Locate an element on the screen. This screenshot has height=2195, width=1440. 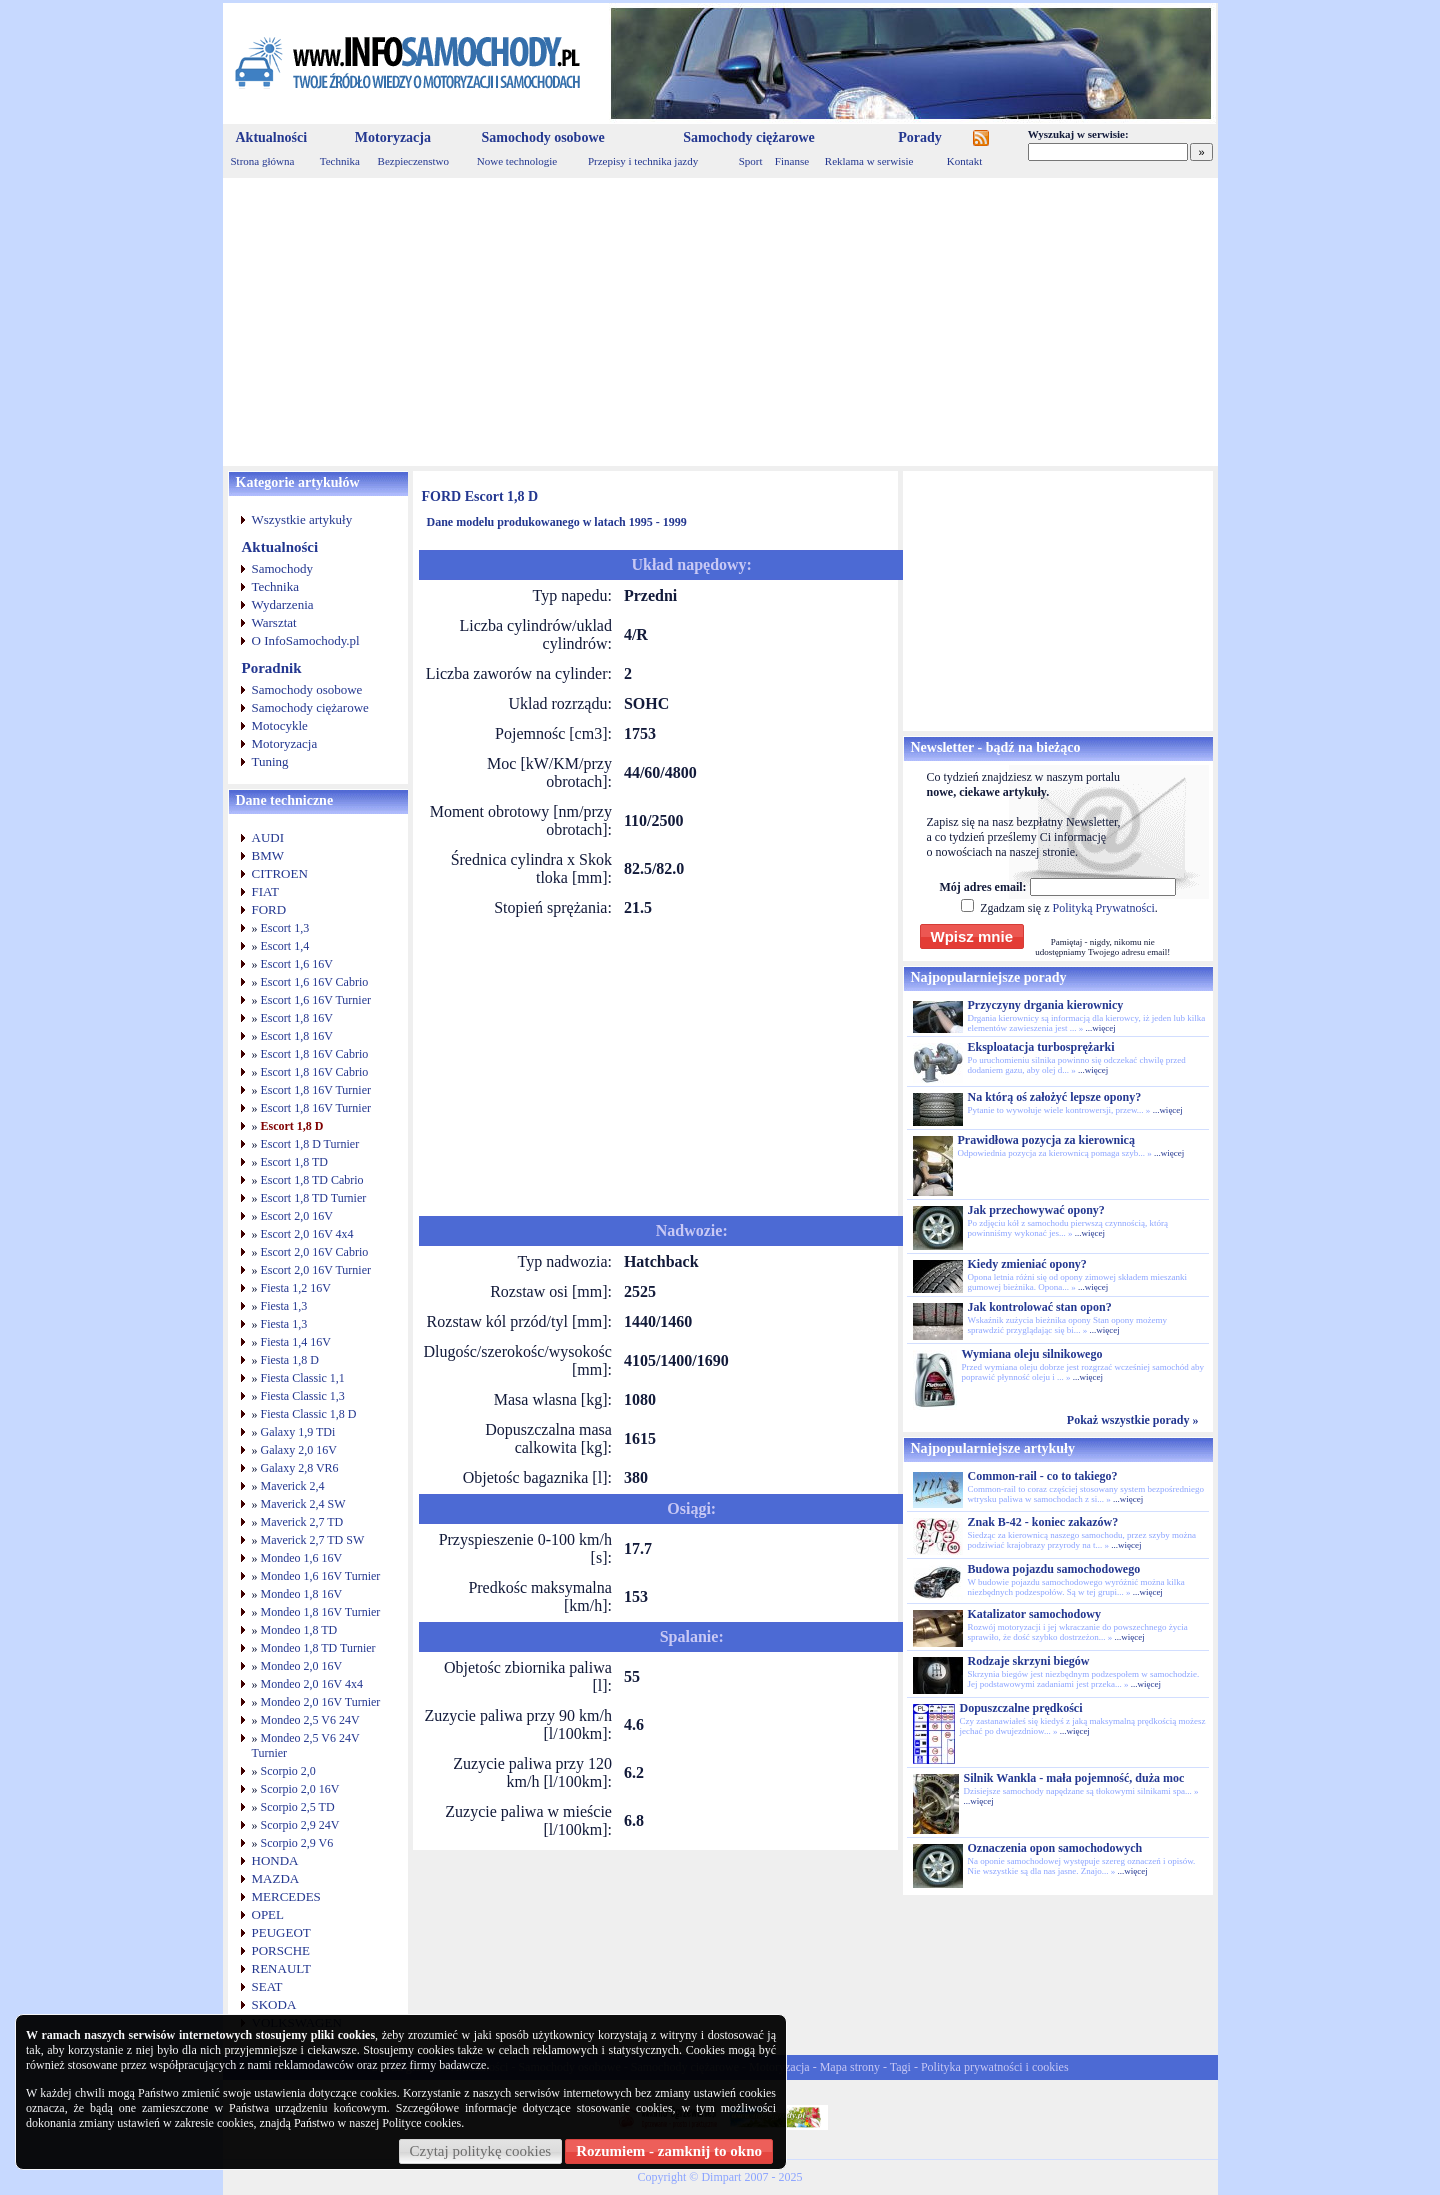
AUDI is located at coordinates (268, 837).